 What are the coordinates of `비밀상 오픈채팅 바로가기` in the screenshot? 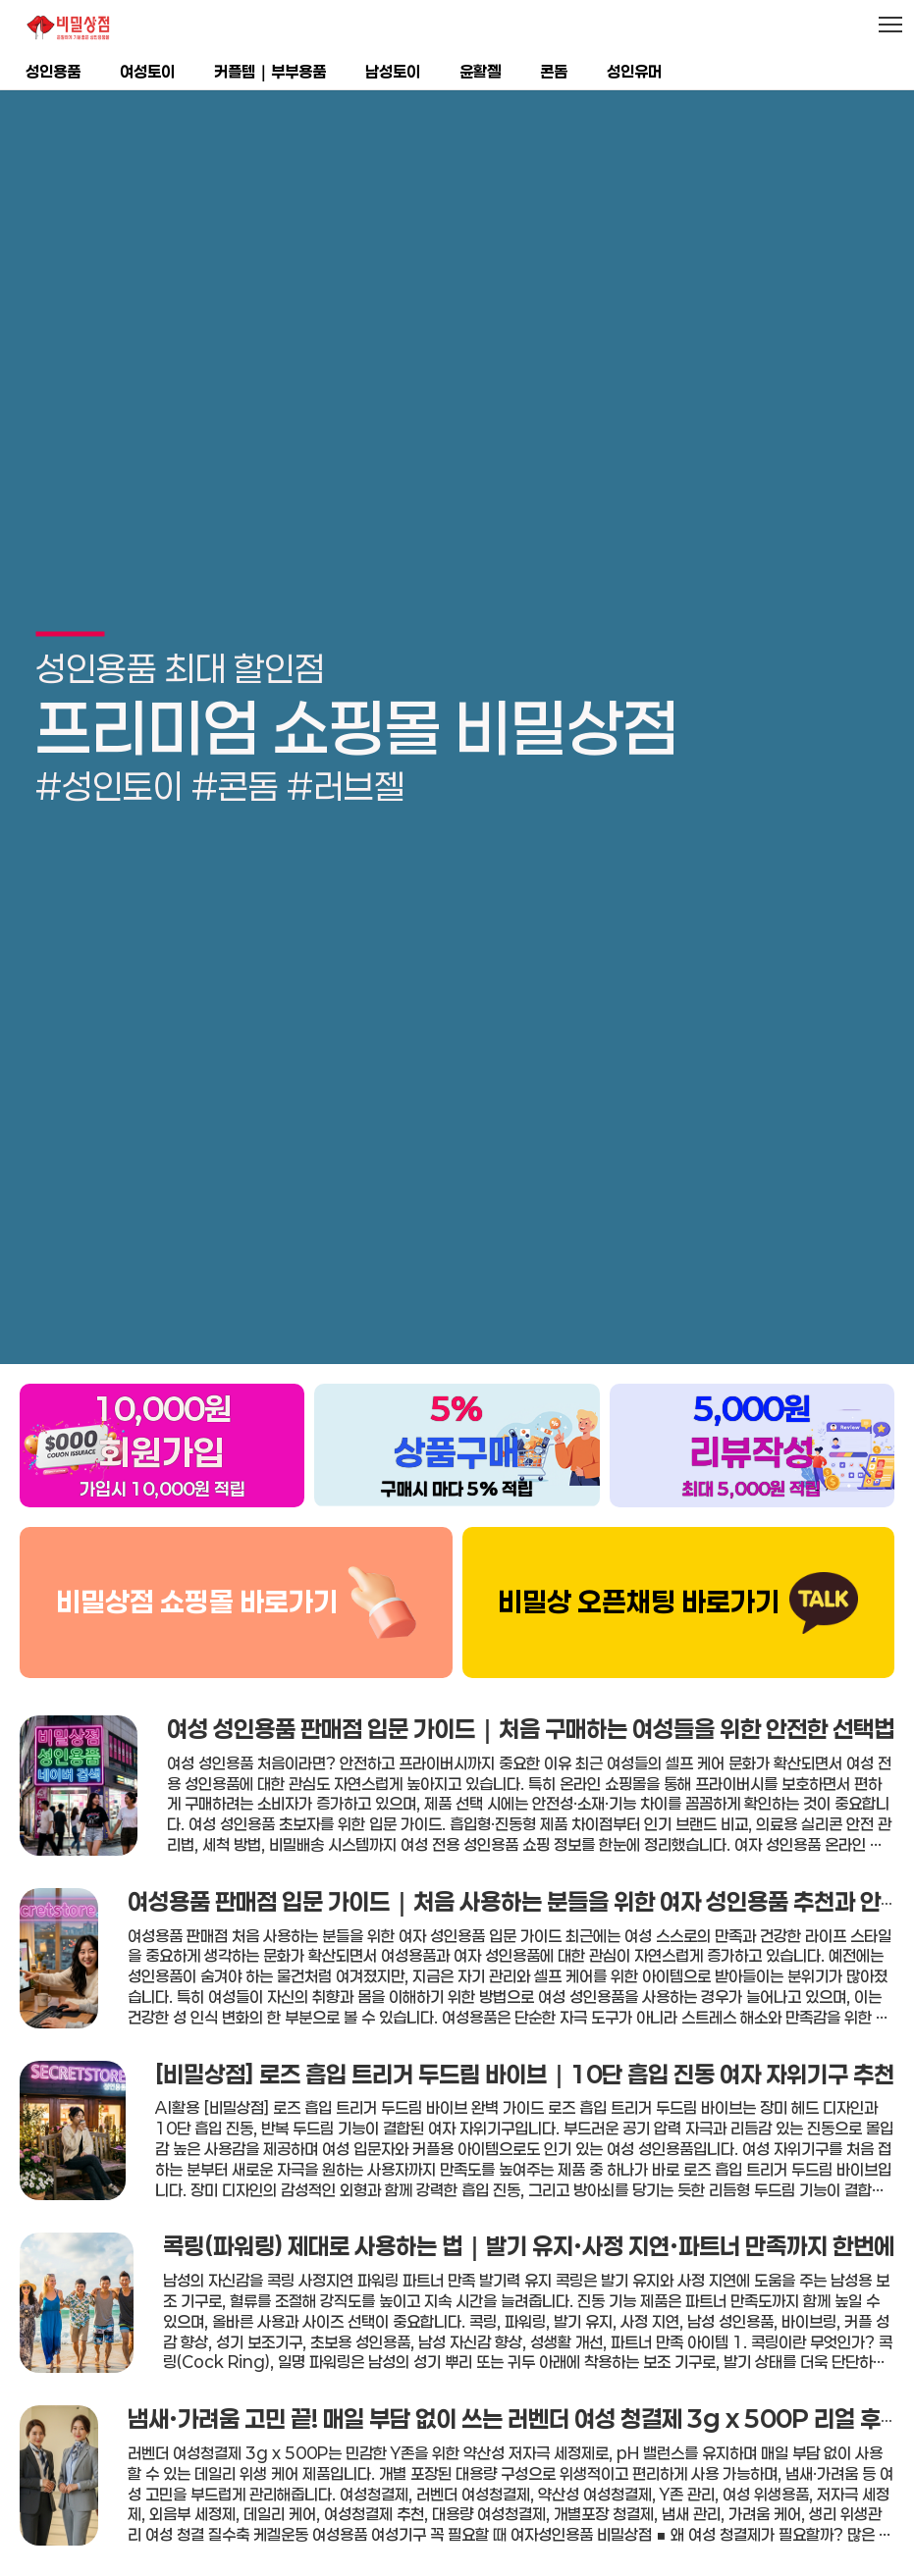 It's located at (639, 1546).